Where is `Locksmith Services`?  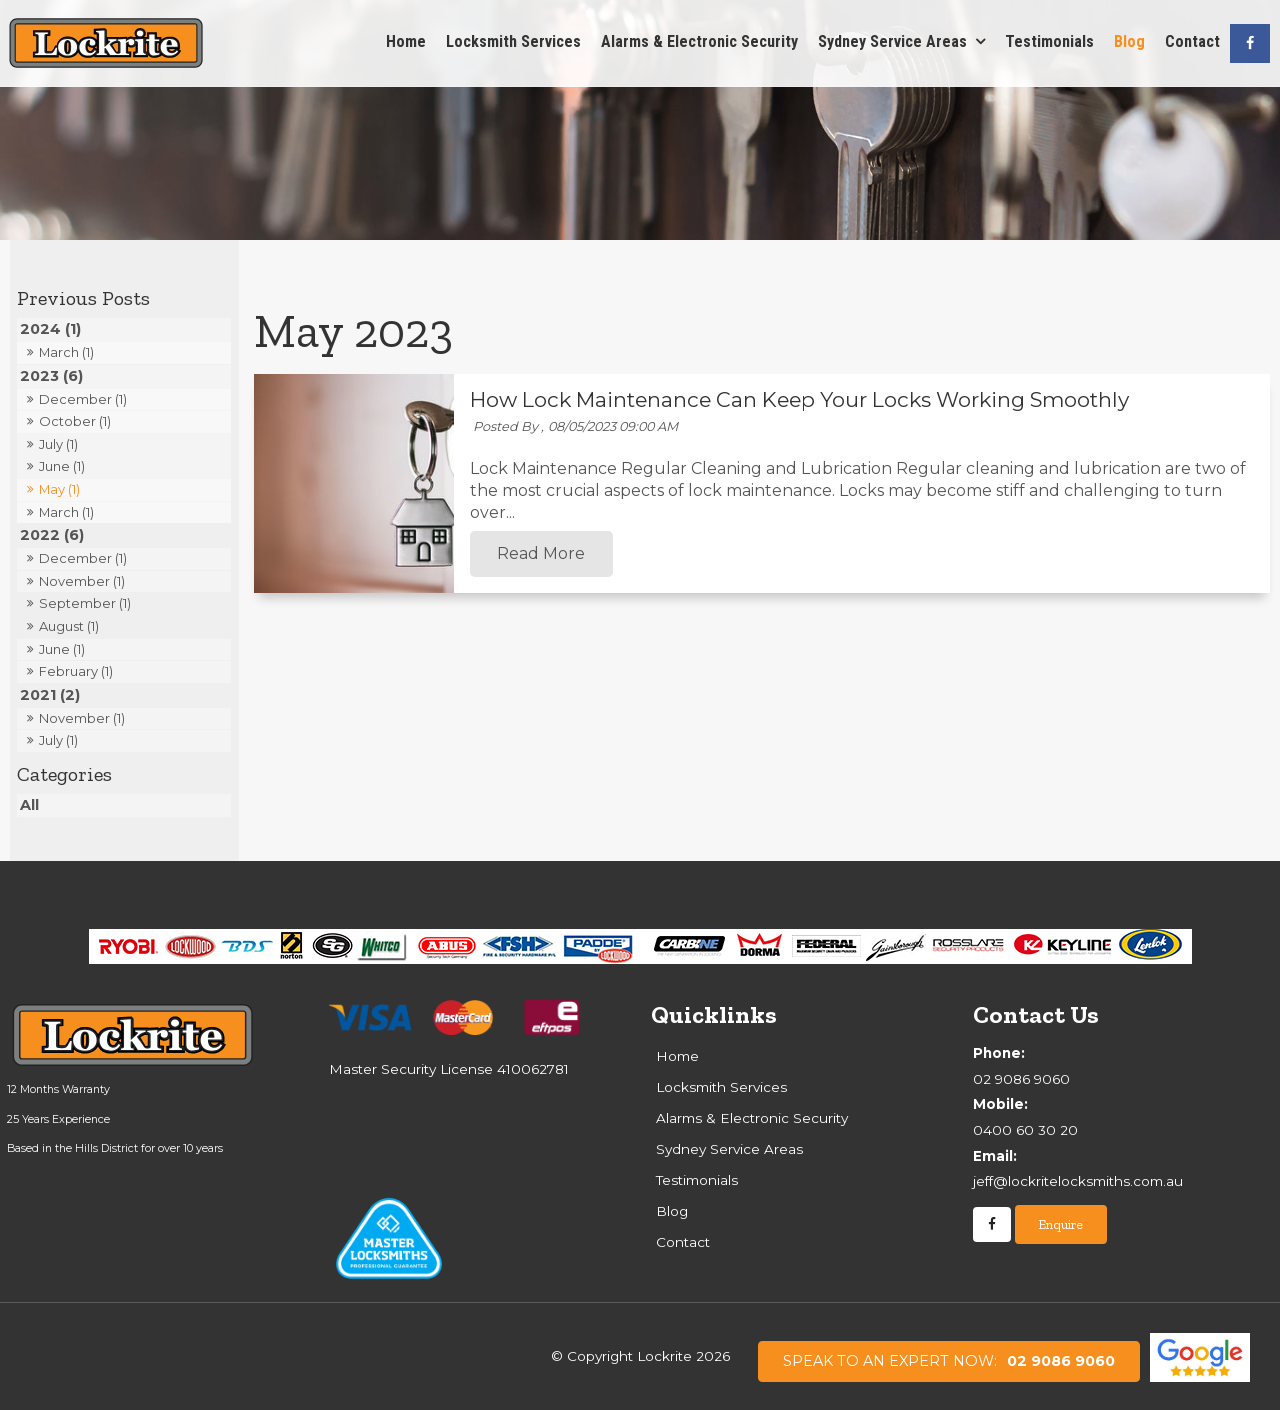
Locksmith Services is located at coordinates (513, 41).